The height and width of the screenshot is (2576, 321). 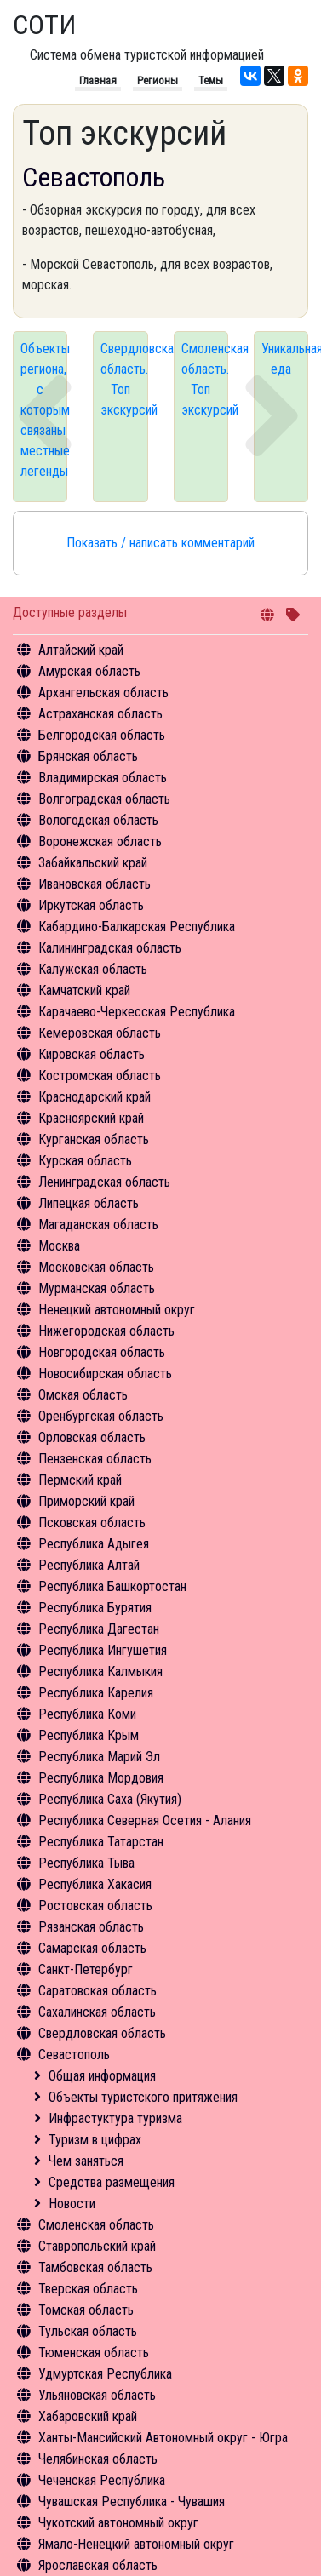 What do you see at coordinates (96, 2225) in the screenshot?
I see `Смоленская область` at bounding box center [96, 2225].